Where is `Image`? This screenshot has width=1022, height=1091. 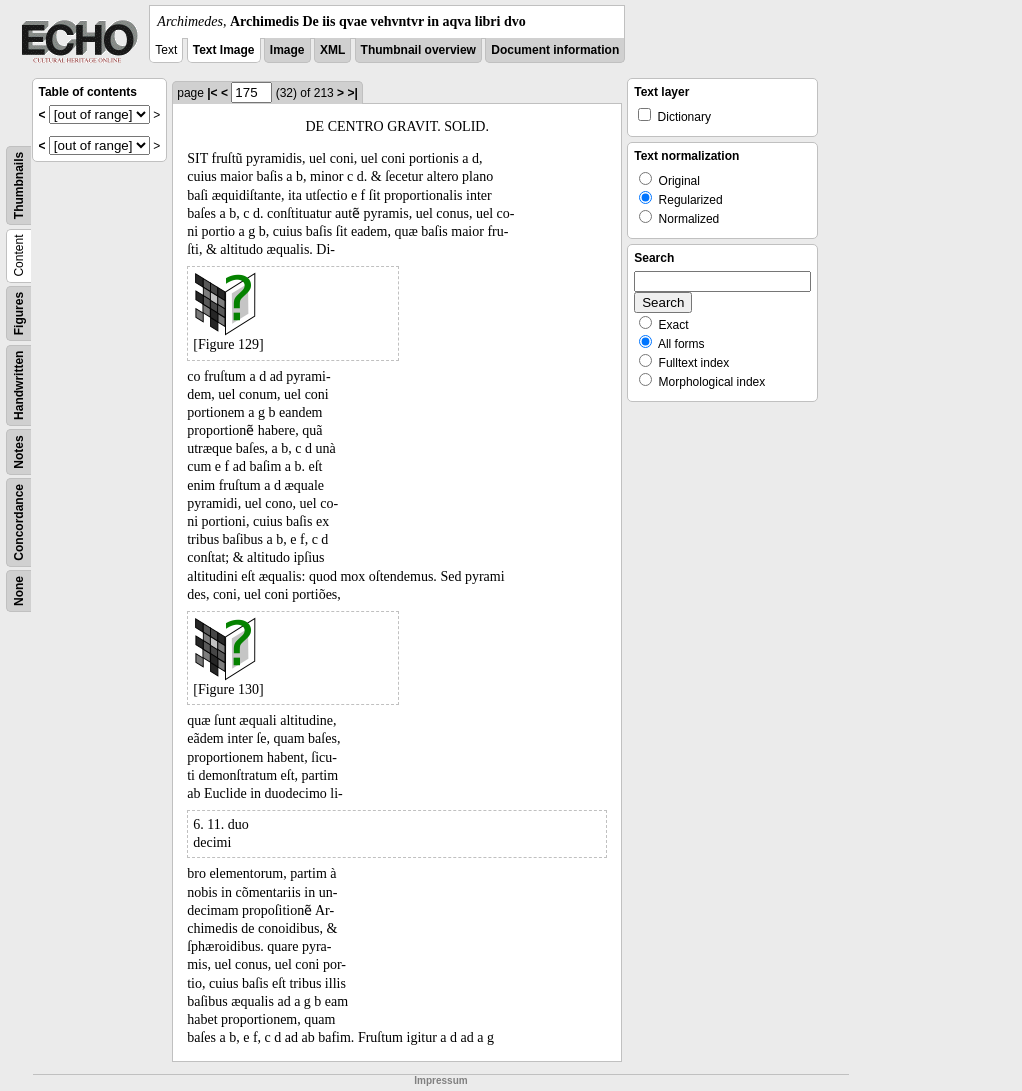 Image is located at coordinates (287, 50).